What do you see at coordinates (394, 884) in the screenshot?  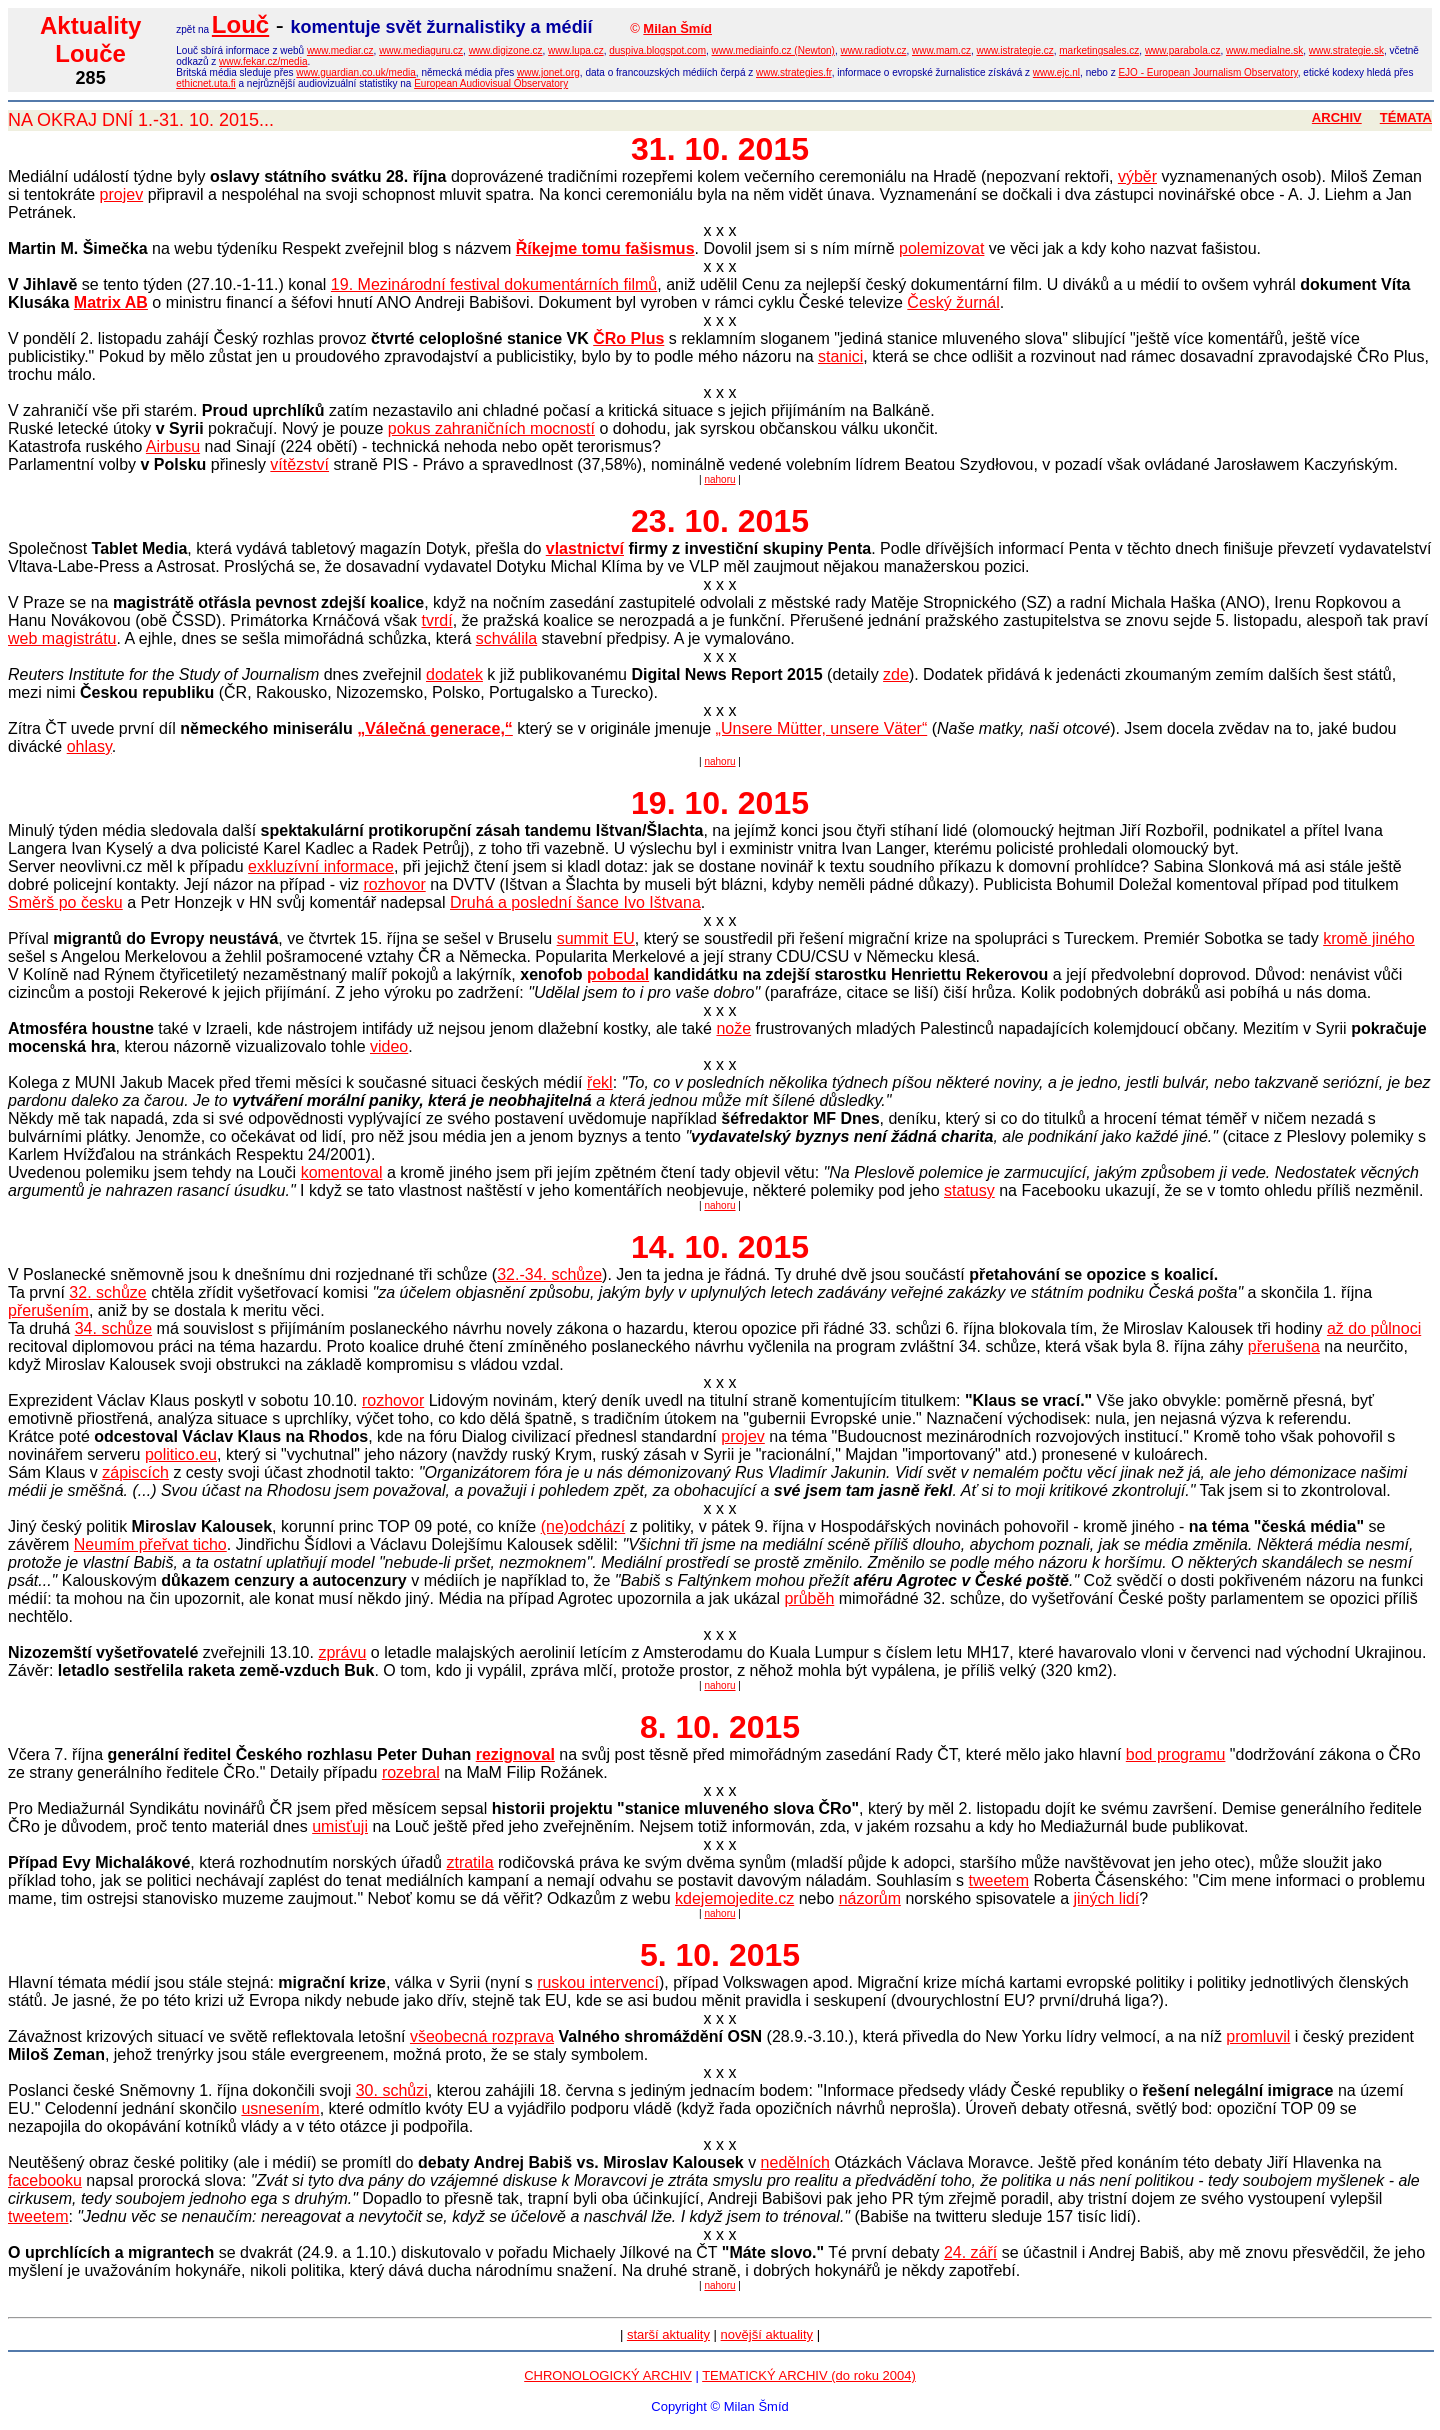 I see `rozhovor` at bounding box center [394, 884].